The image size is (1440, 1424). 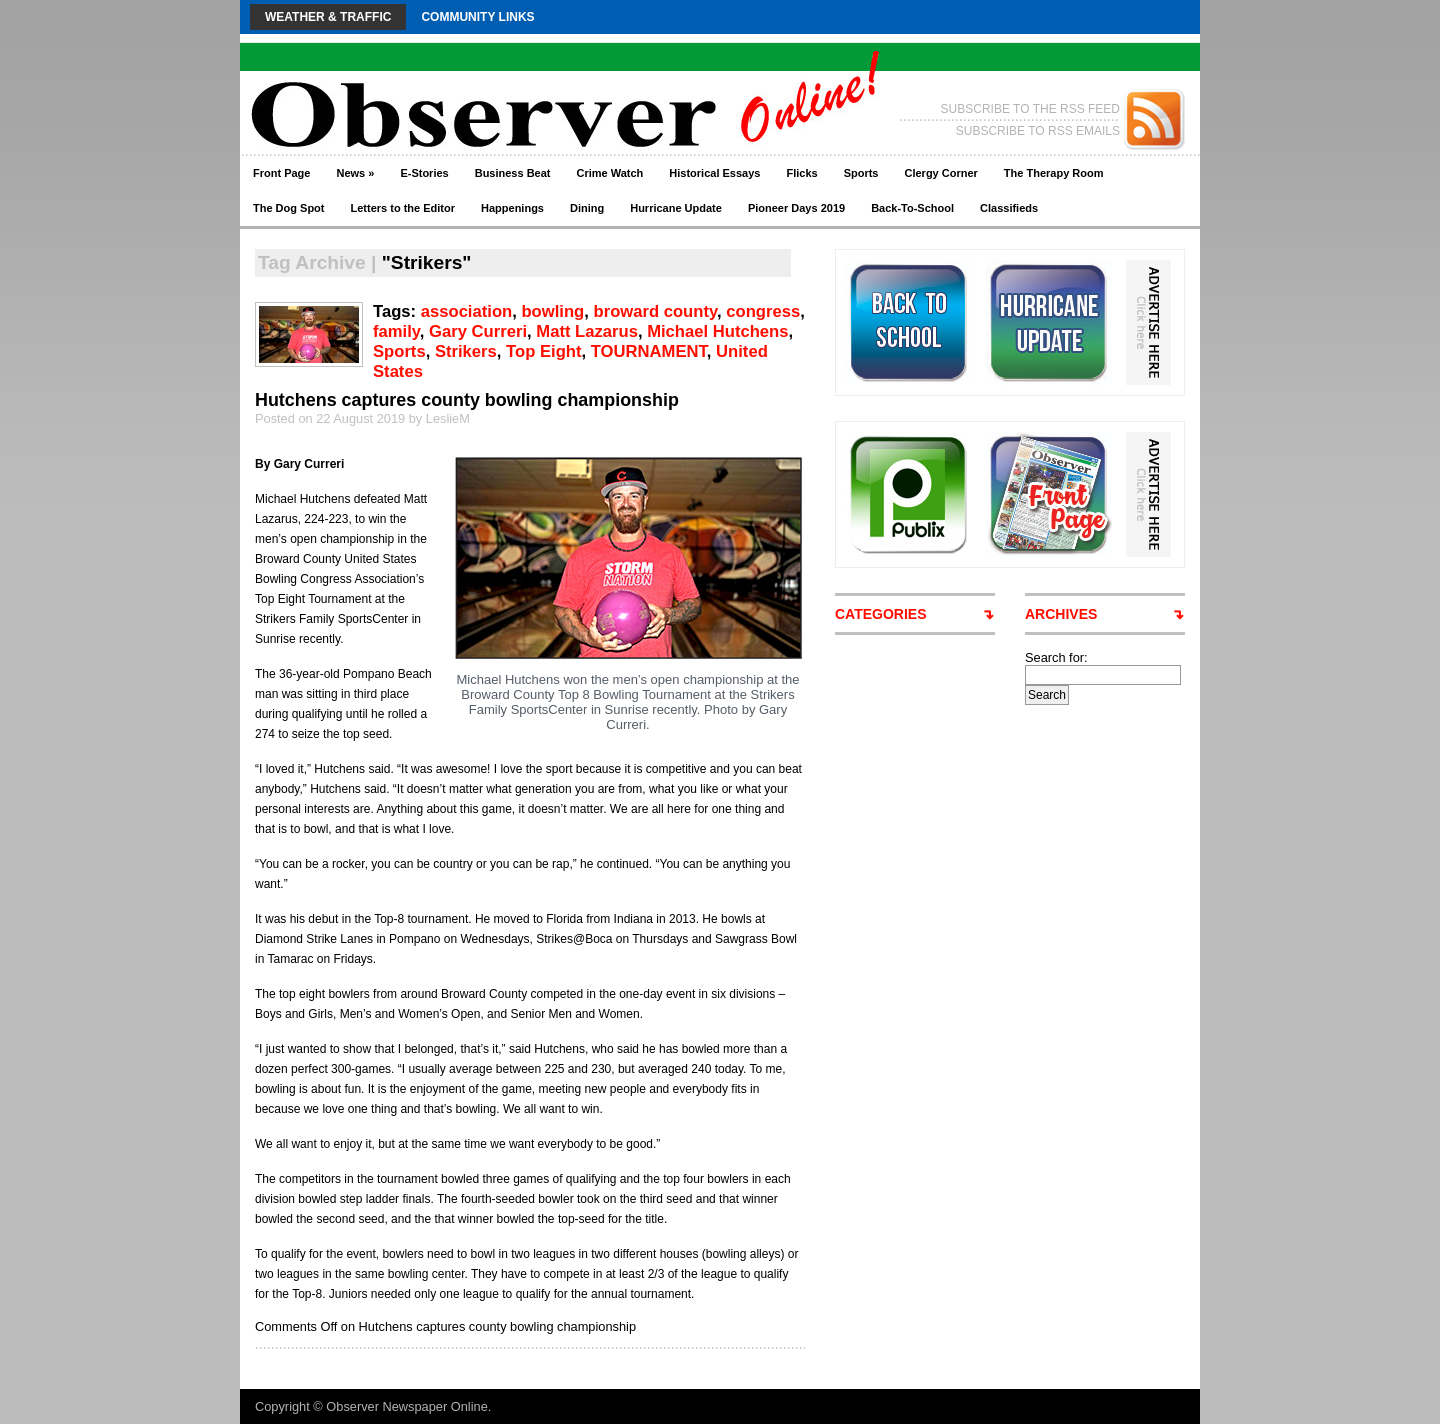 I want to click on SUBSCRIBE TO RSS EMAILS, so click(x=1038, y=131).